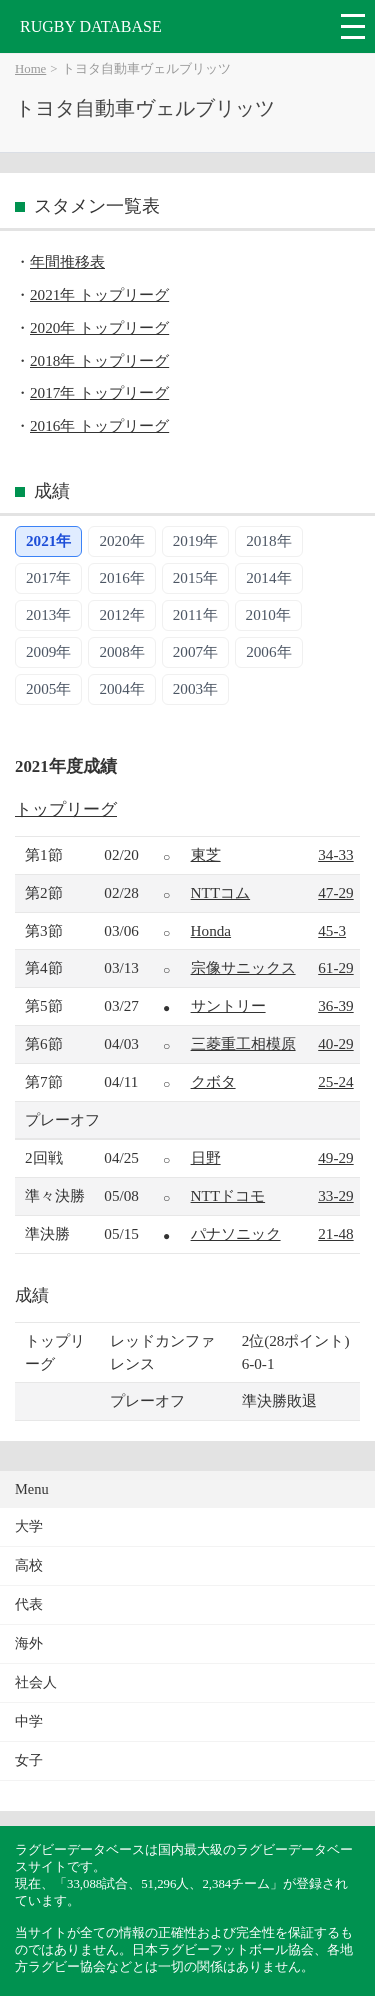 Image resolution: width=375 pixels, height=1996 pixels. I want to click on 大学, so click(29, 1526).